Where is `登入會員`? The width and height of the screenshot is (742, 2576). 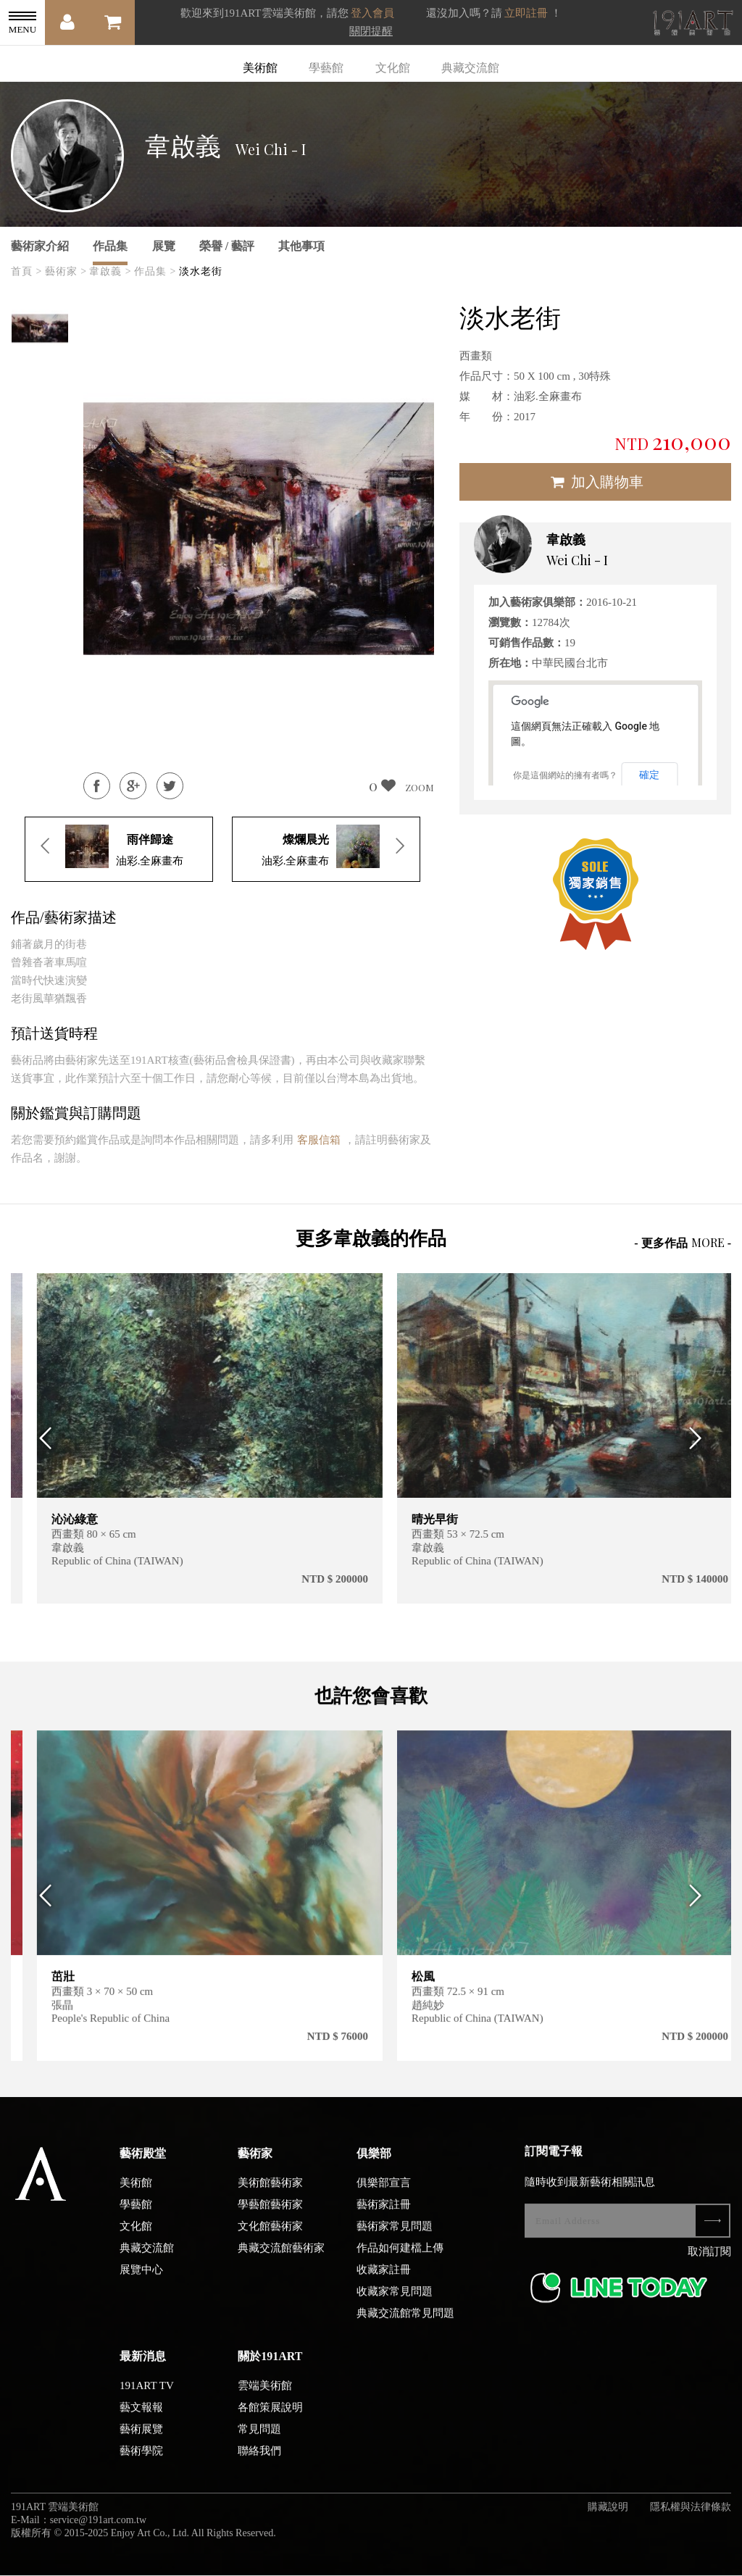 登入會員 is located at coordinates (372, 13).